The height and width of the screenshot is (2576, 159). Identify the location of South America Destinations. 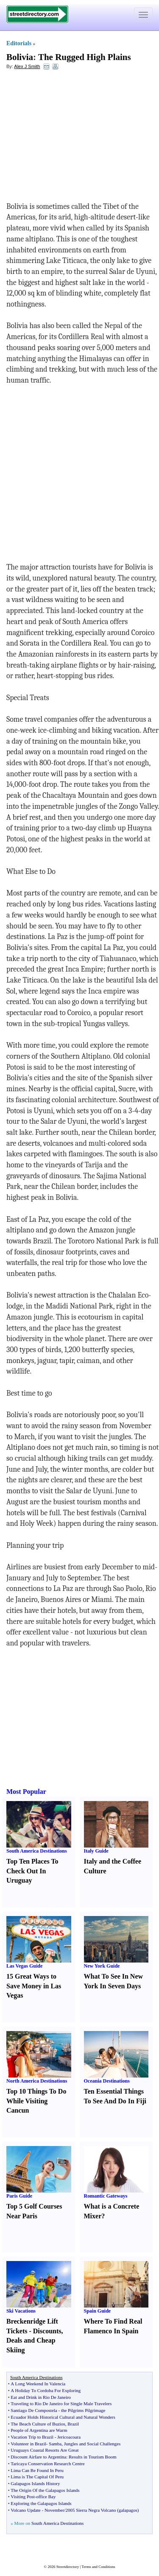
(36, 1851).